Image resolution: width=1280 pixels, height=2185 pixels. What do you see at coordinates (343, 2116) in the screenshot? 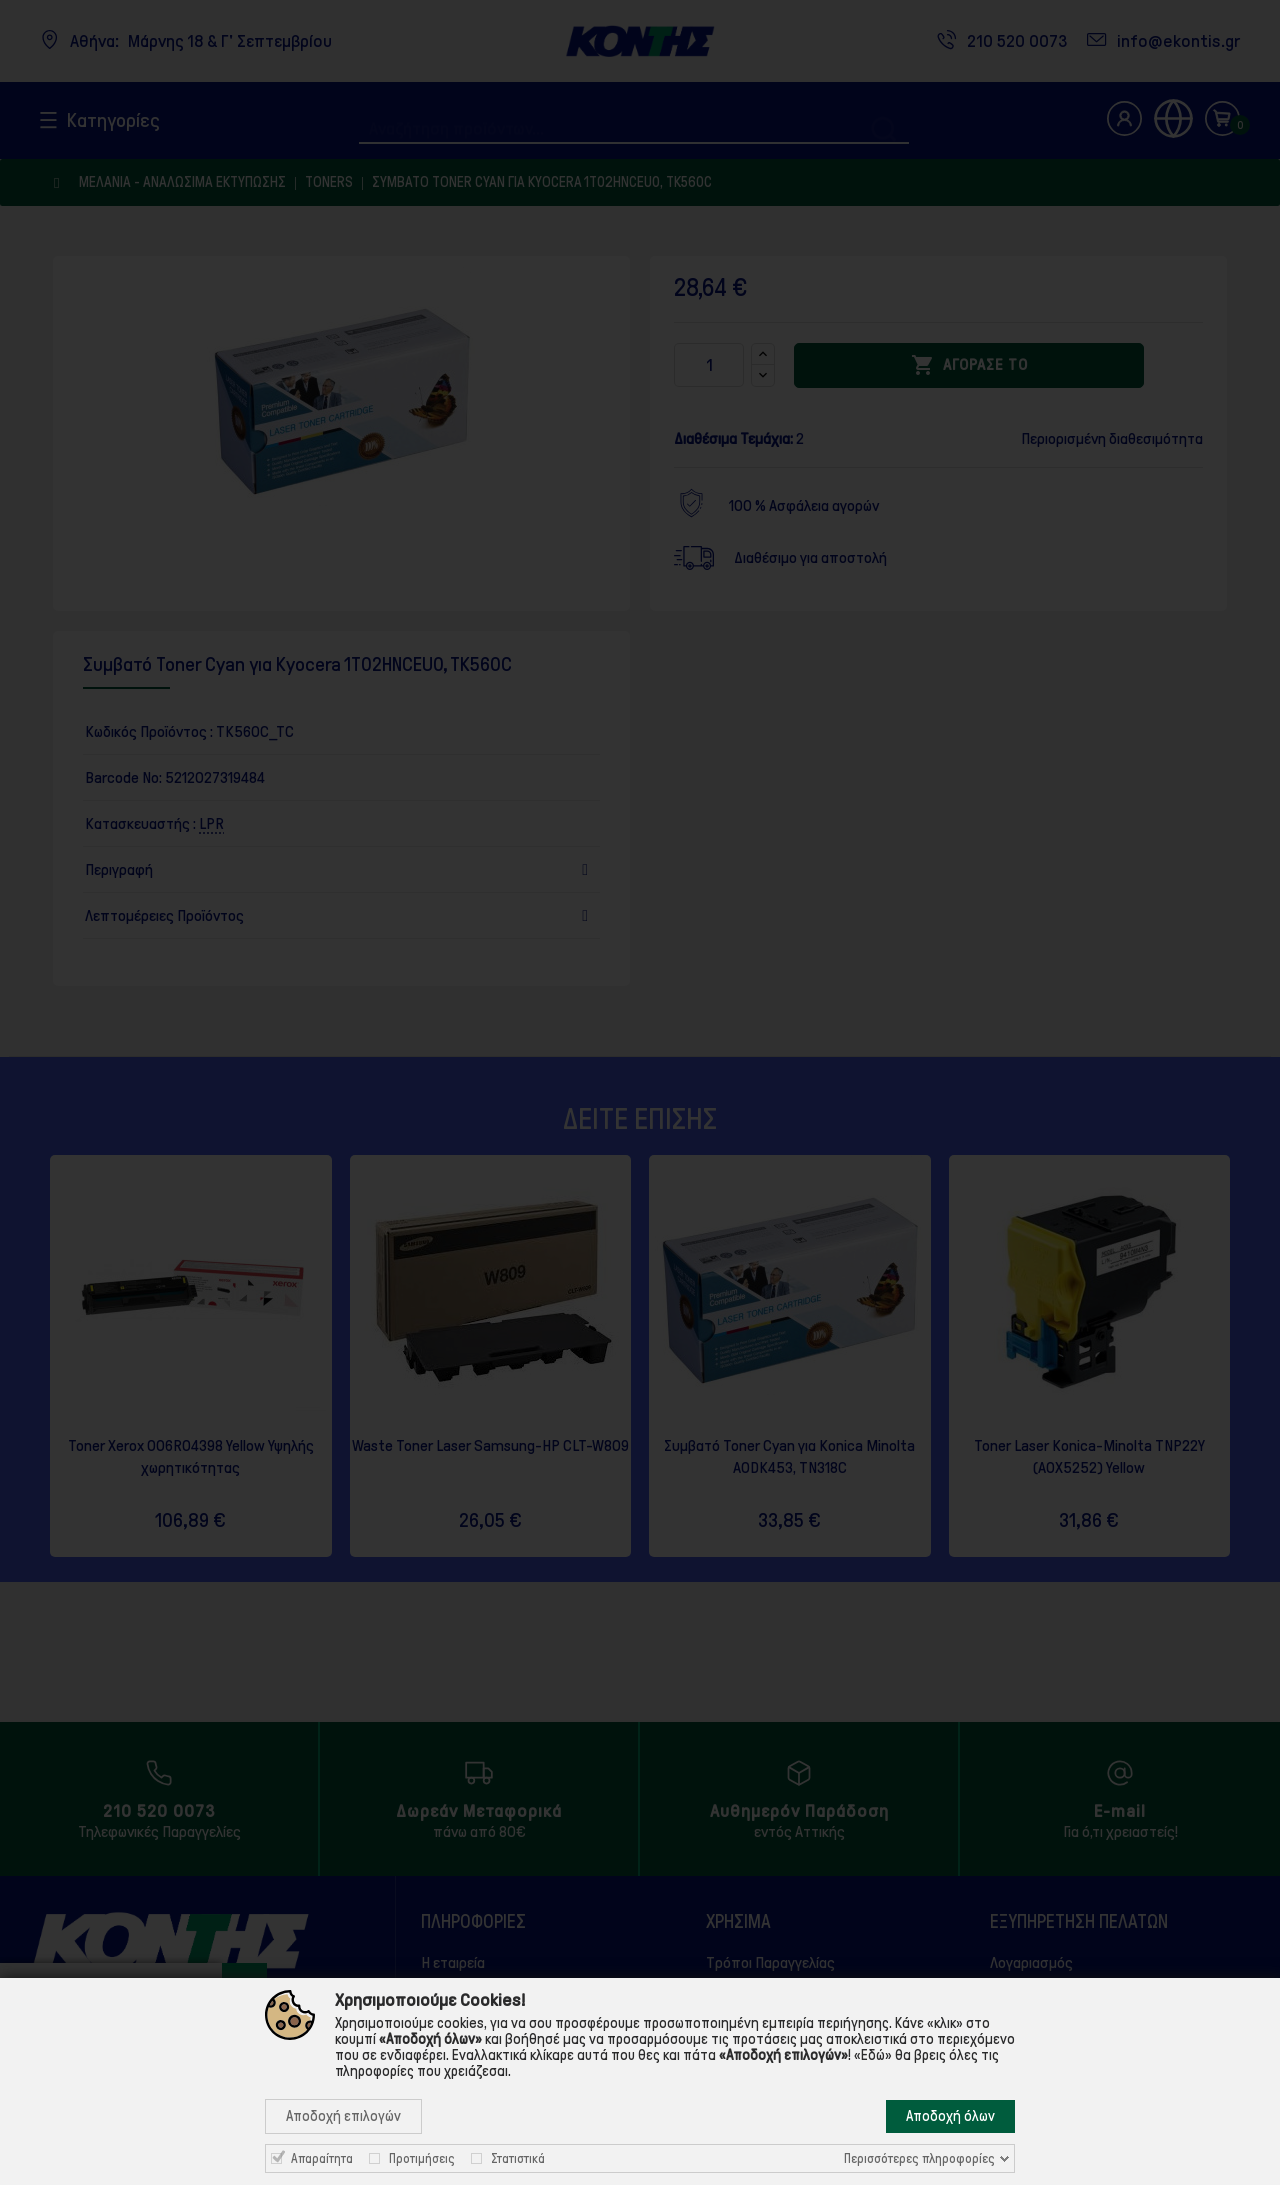
I see `Αποδοχή επιλογών` at bounding box center [343, 2116].